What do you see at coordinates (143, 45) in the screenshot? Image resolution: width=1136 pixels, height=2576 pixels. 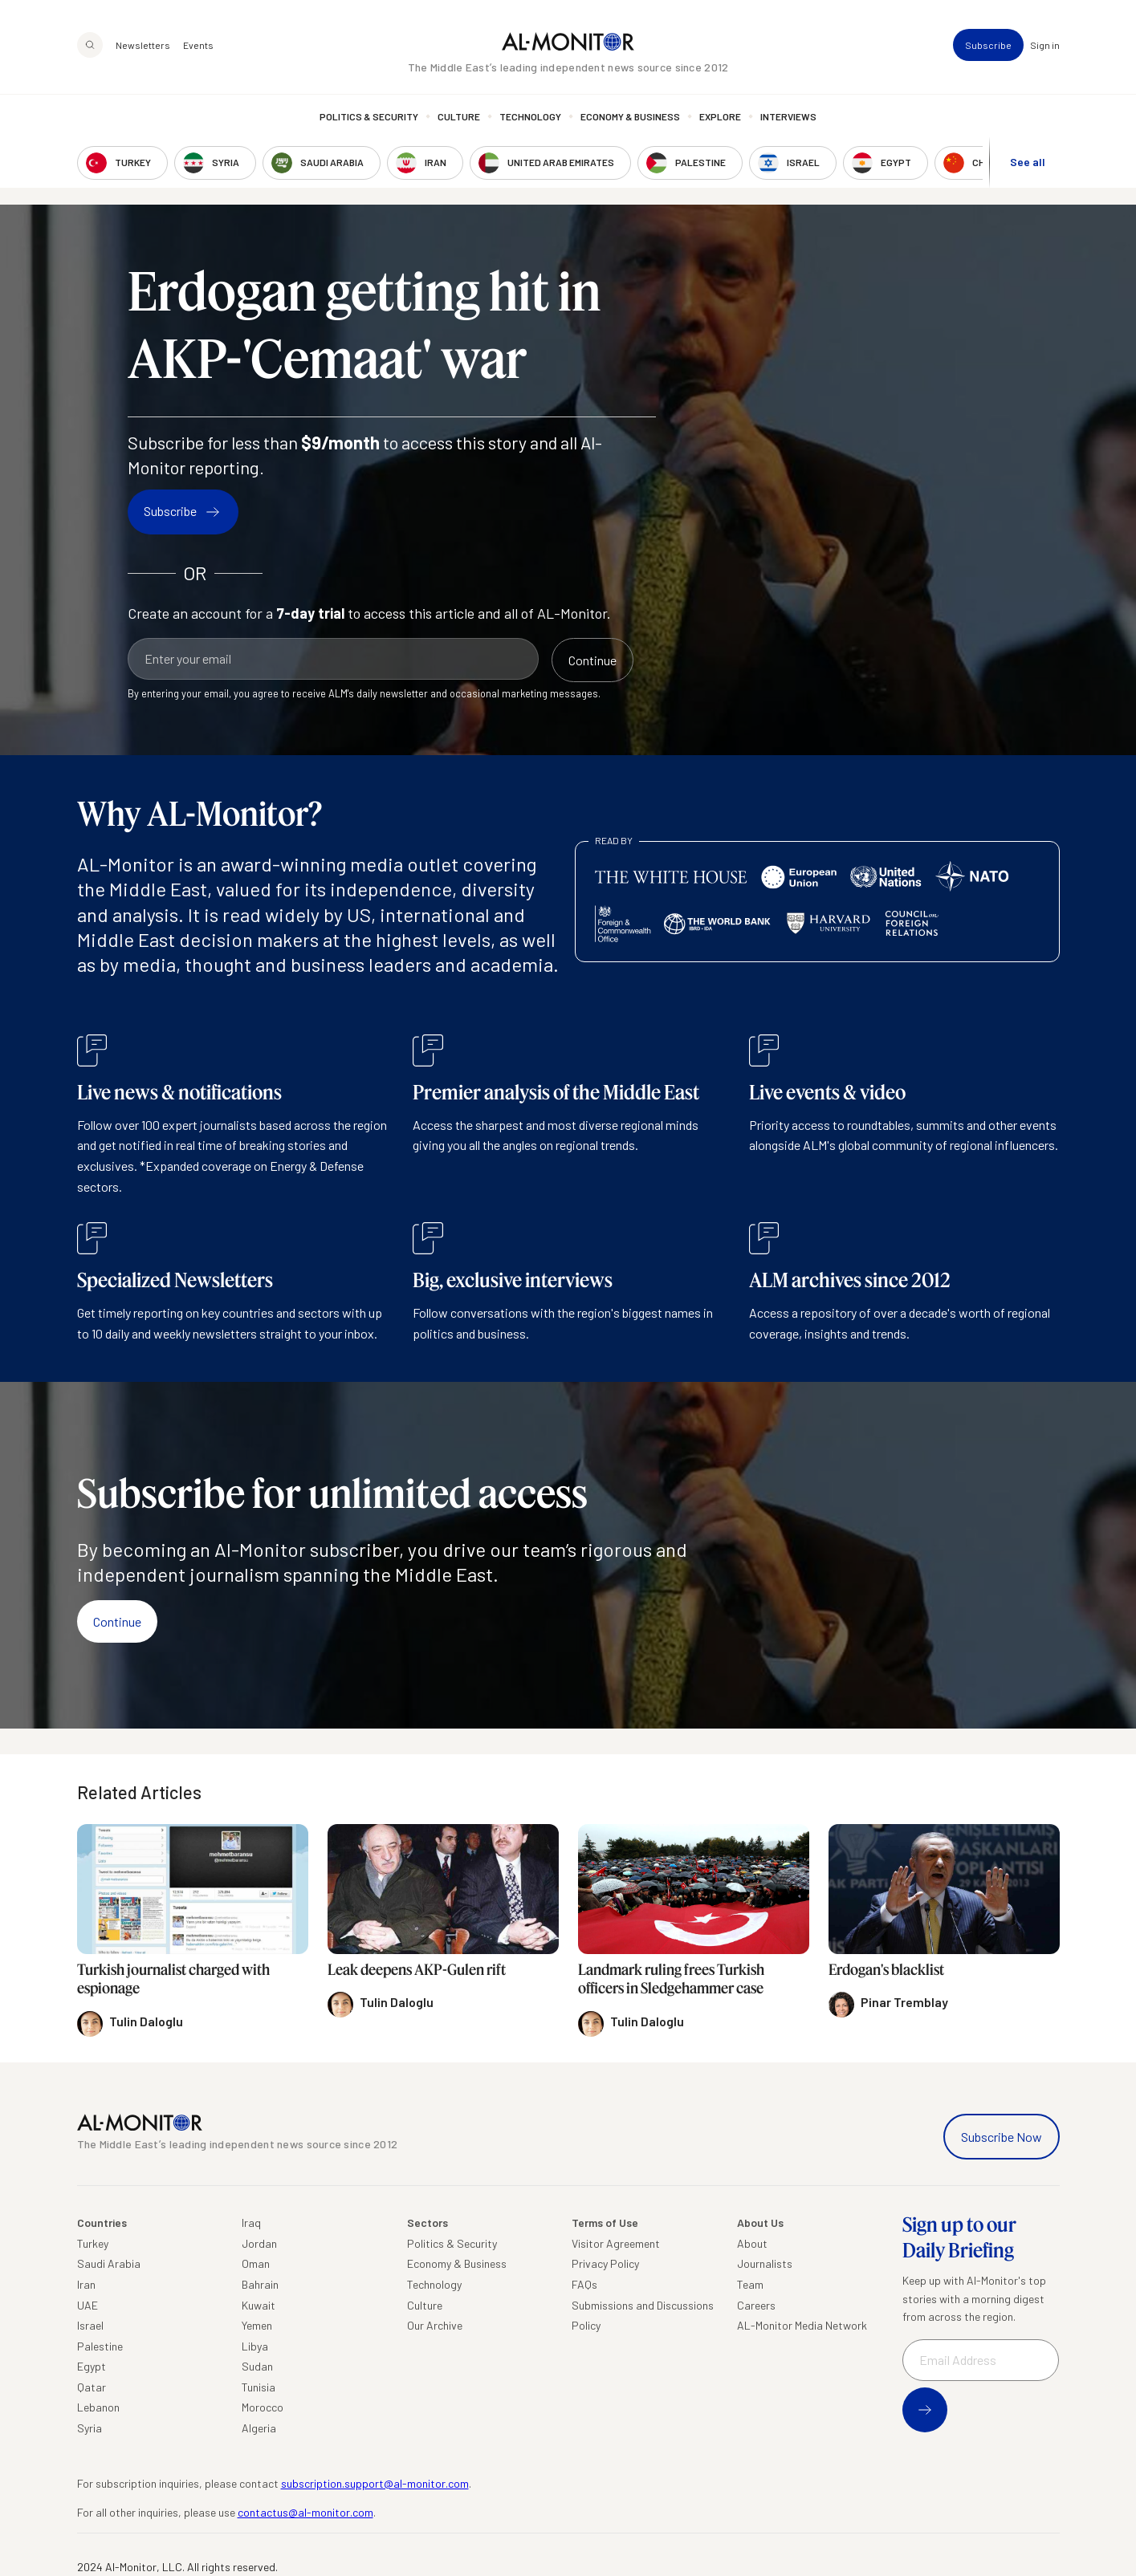 I see `Newsletters` at bounding box center [143, 45].